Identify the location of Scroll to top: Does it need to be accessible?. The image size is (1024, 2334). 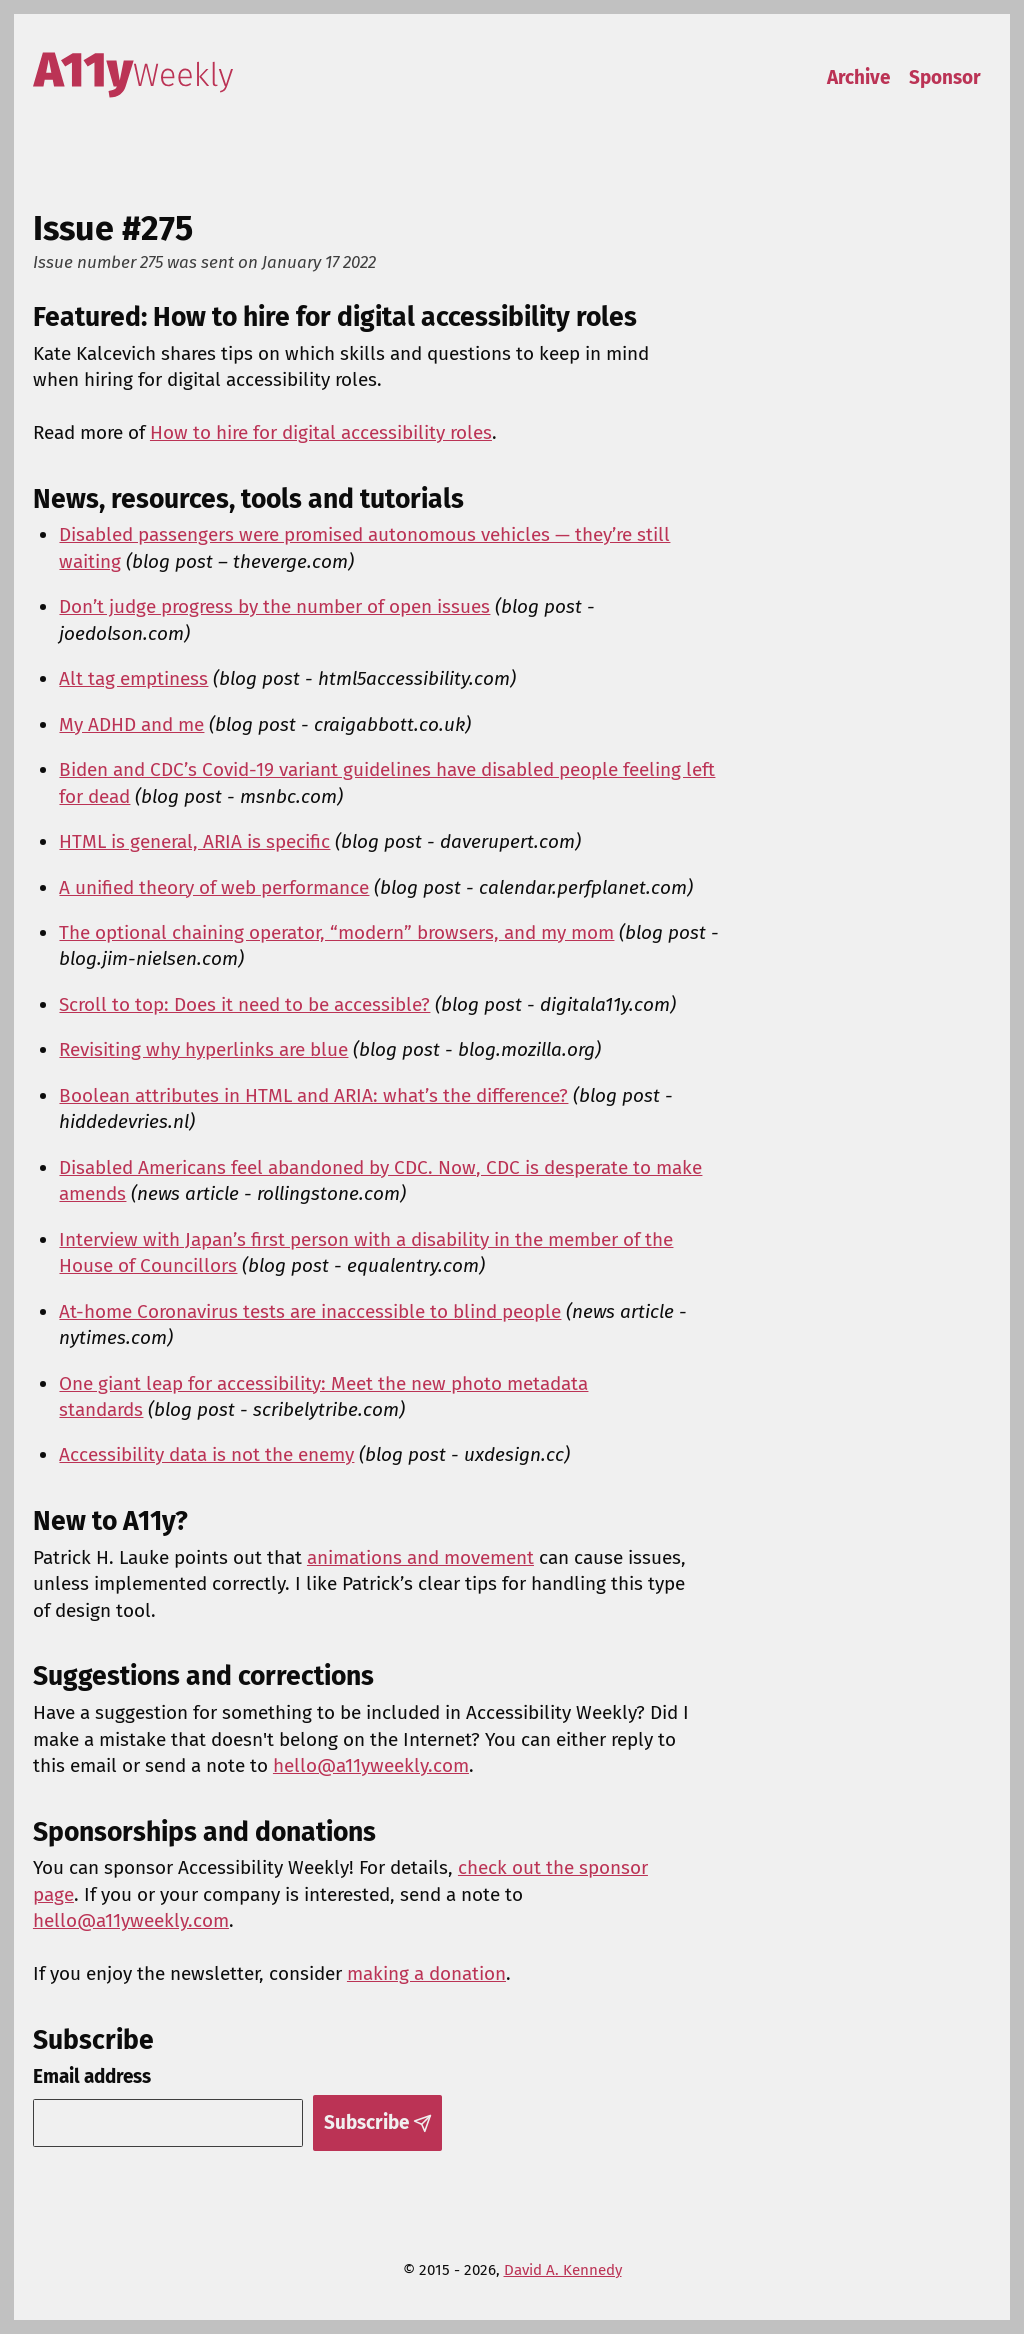
(244, 1004).